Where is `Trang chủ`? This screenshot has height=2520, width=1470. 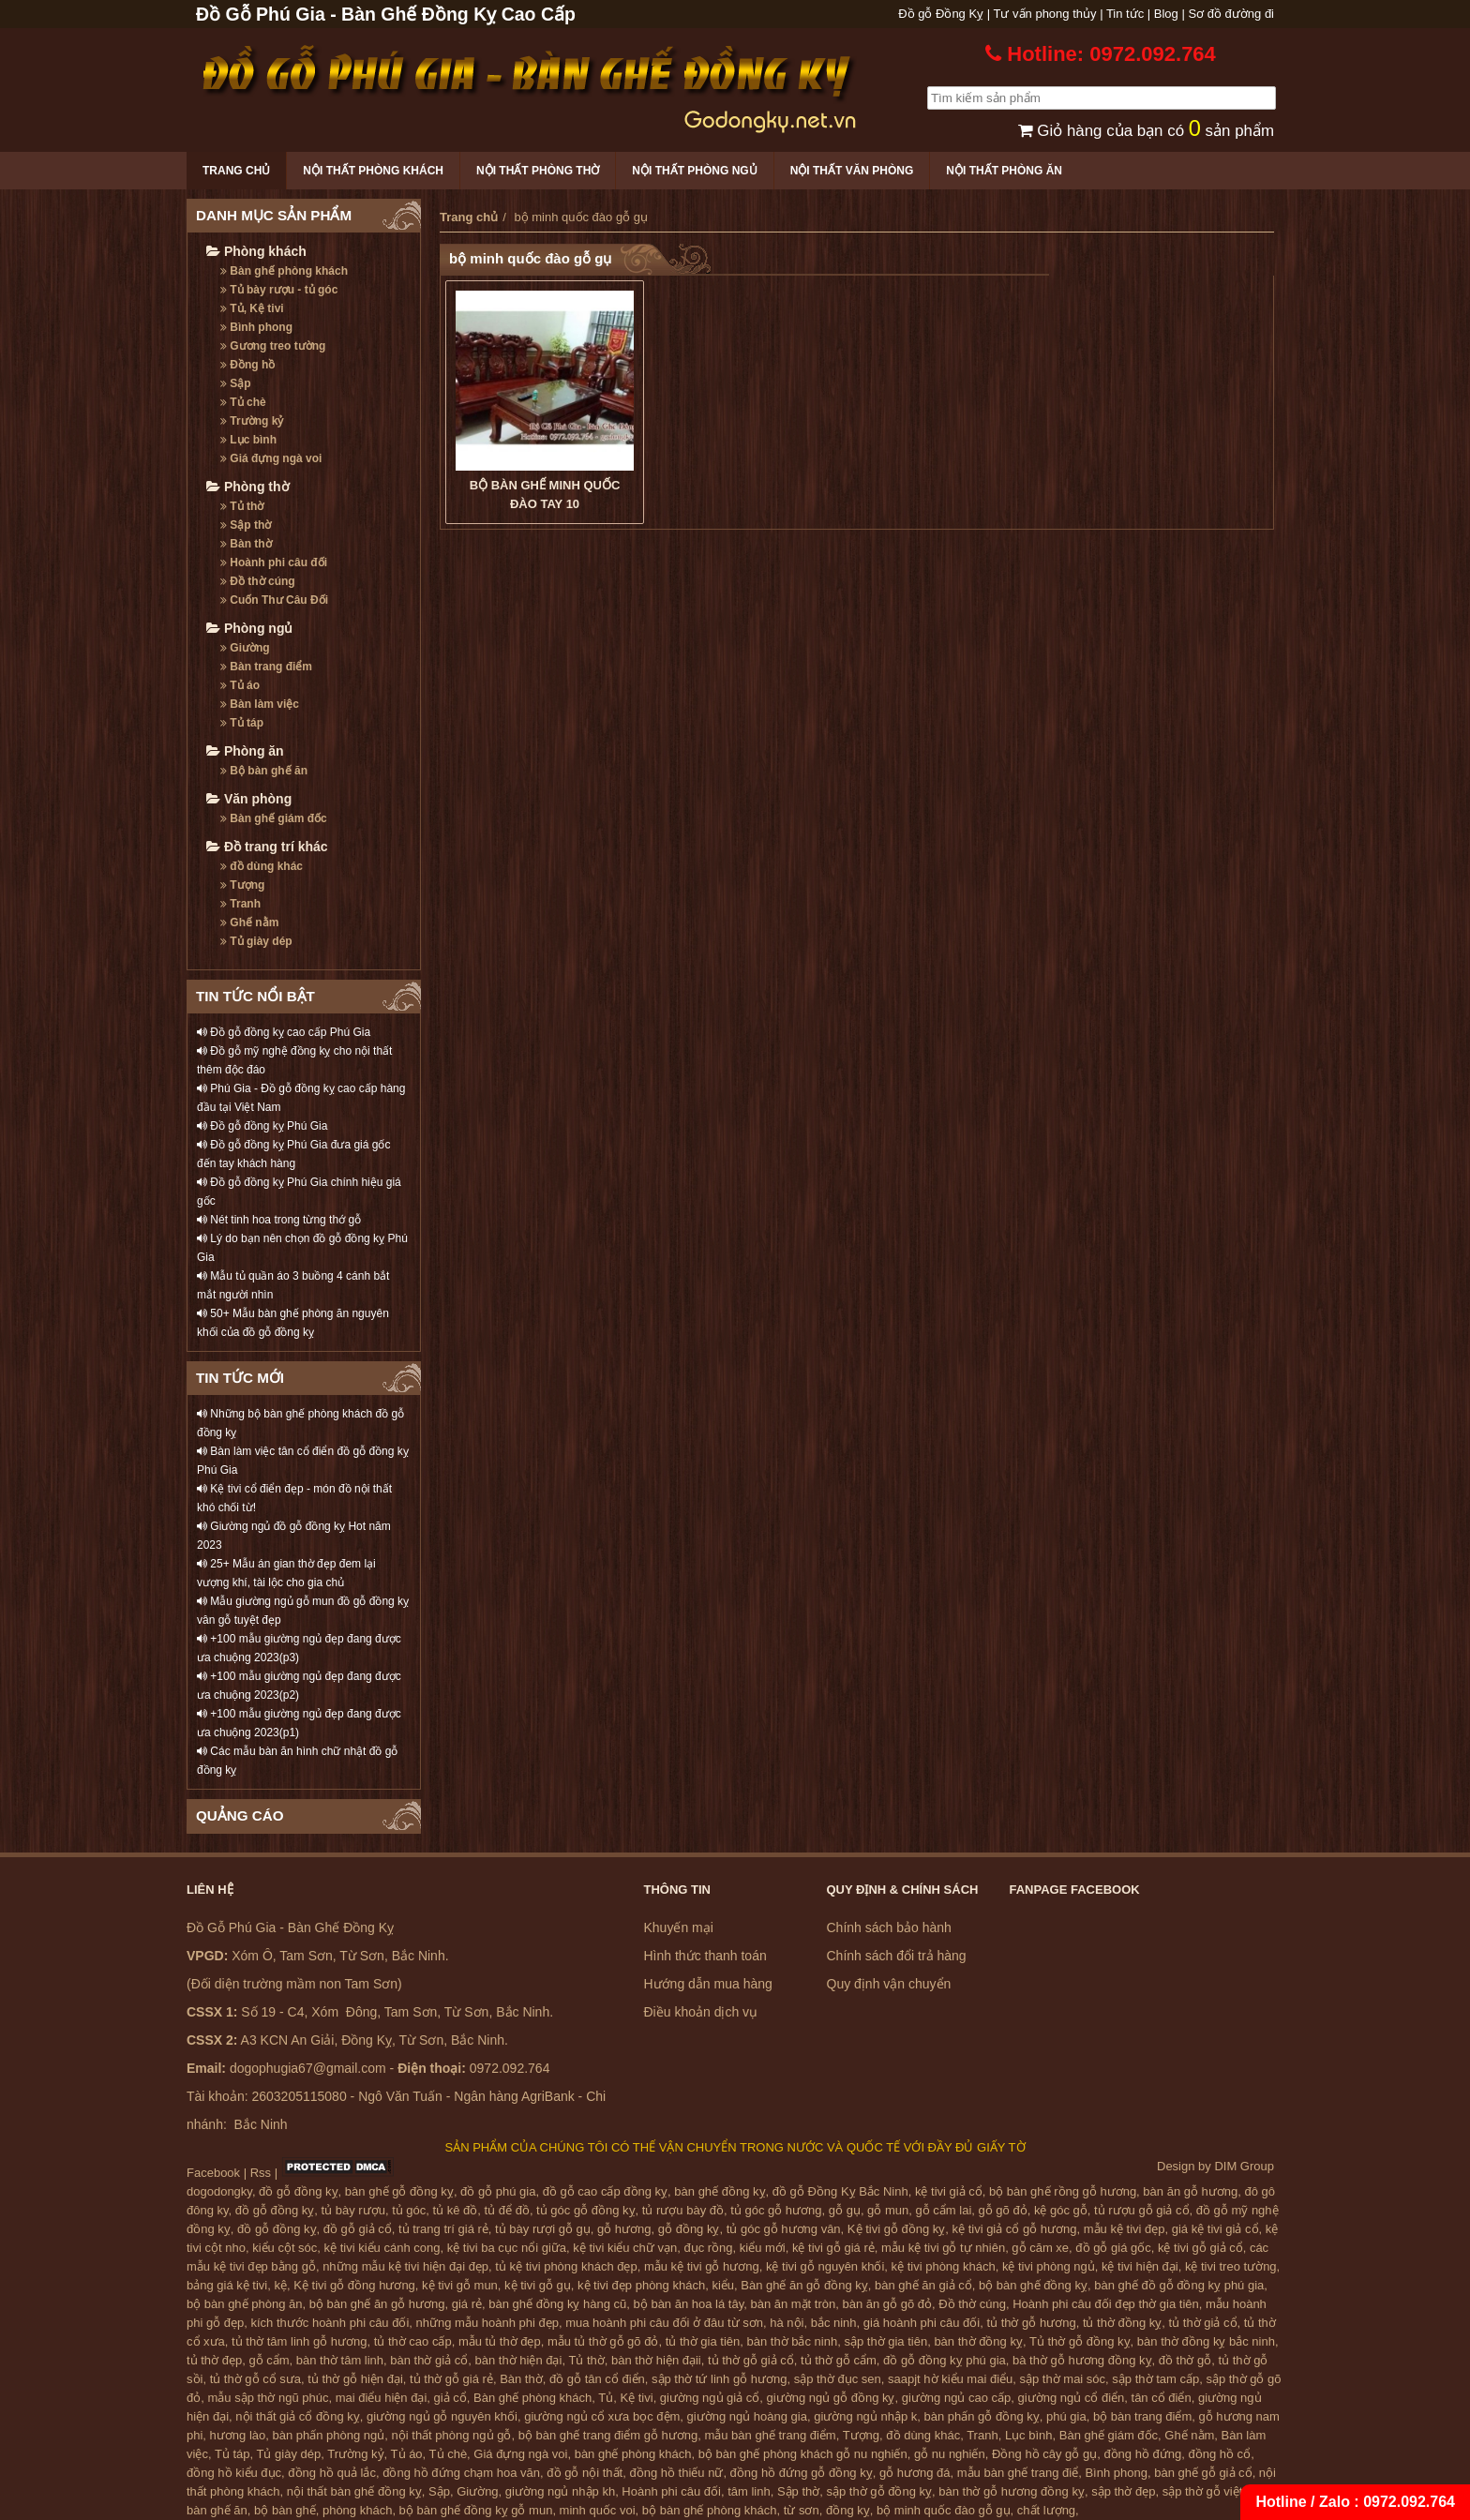 Trang chủ is located at coordinates (236, 170).